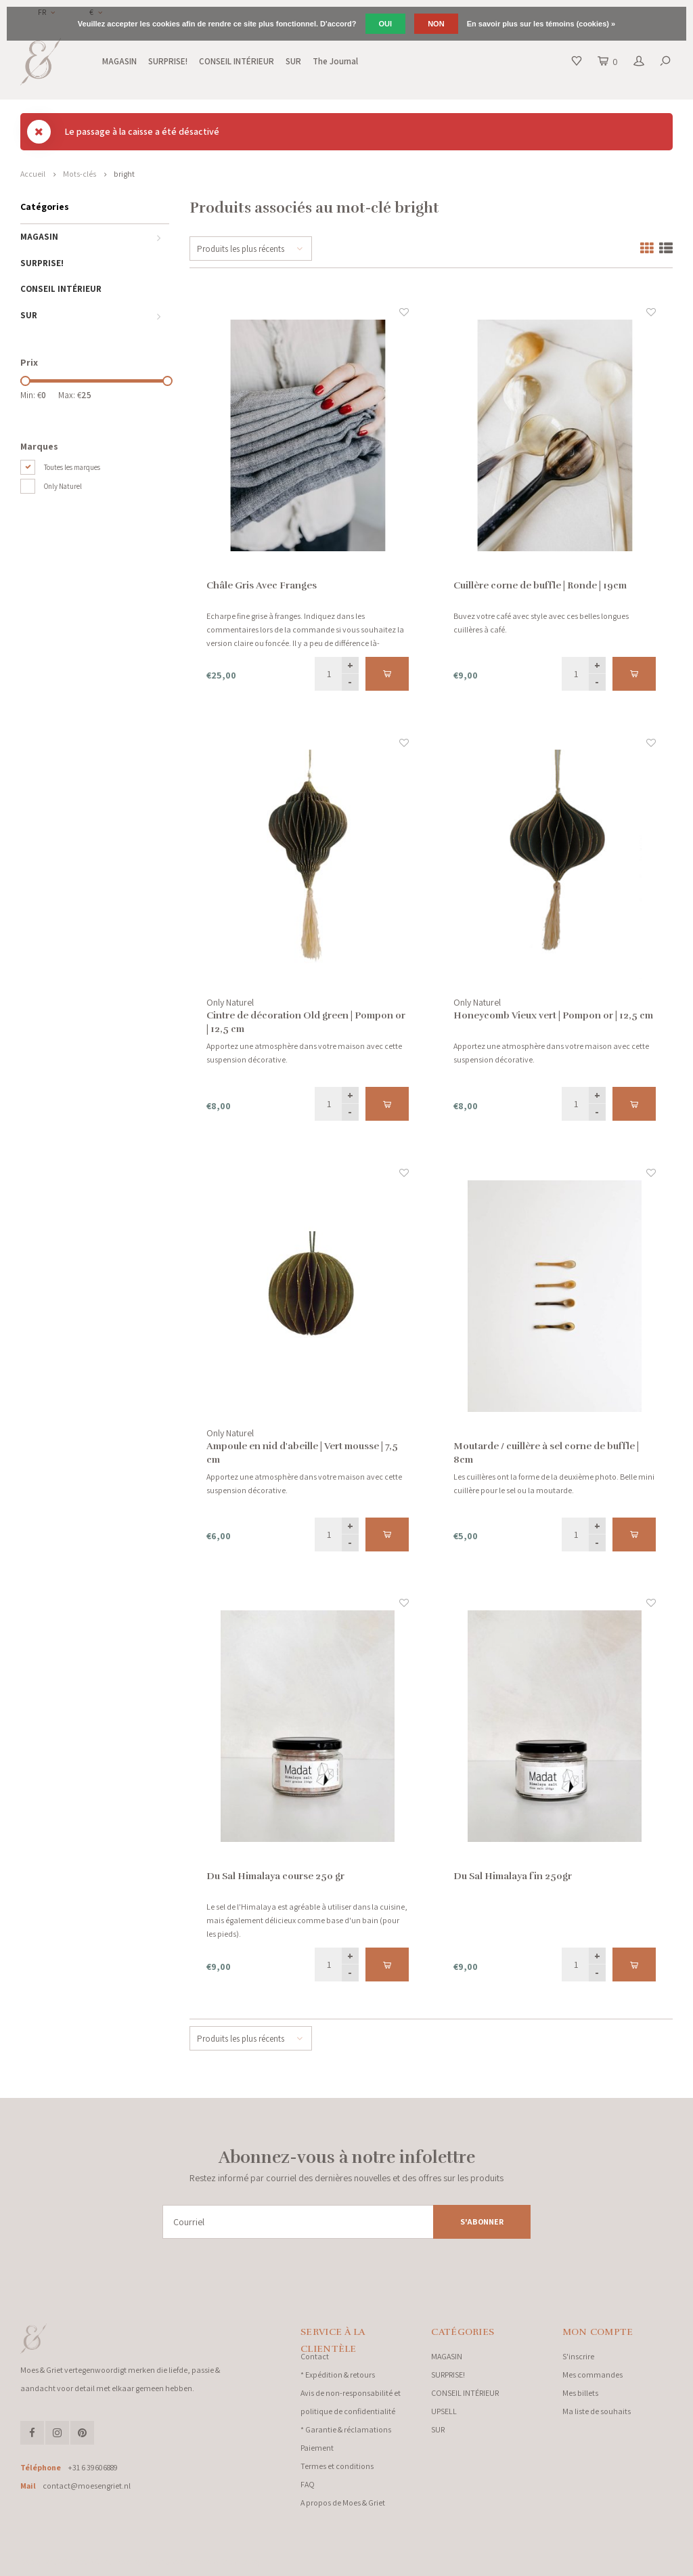  I want to click on A propos de Moes & Griet, so click(342, 2502).